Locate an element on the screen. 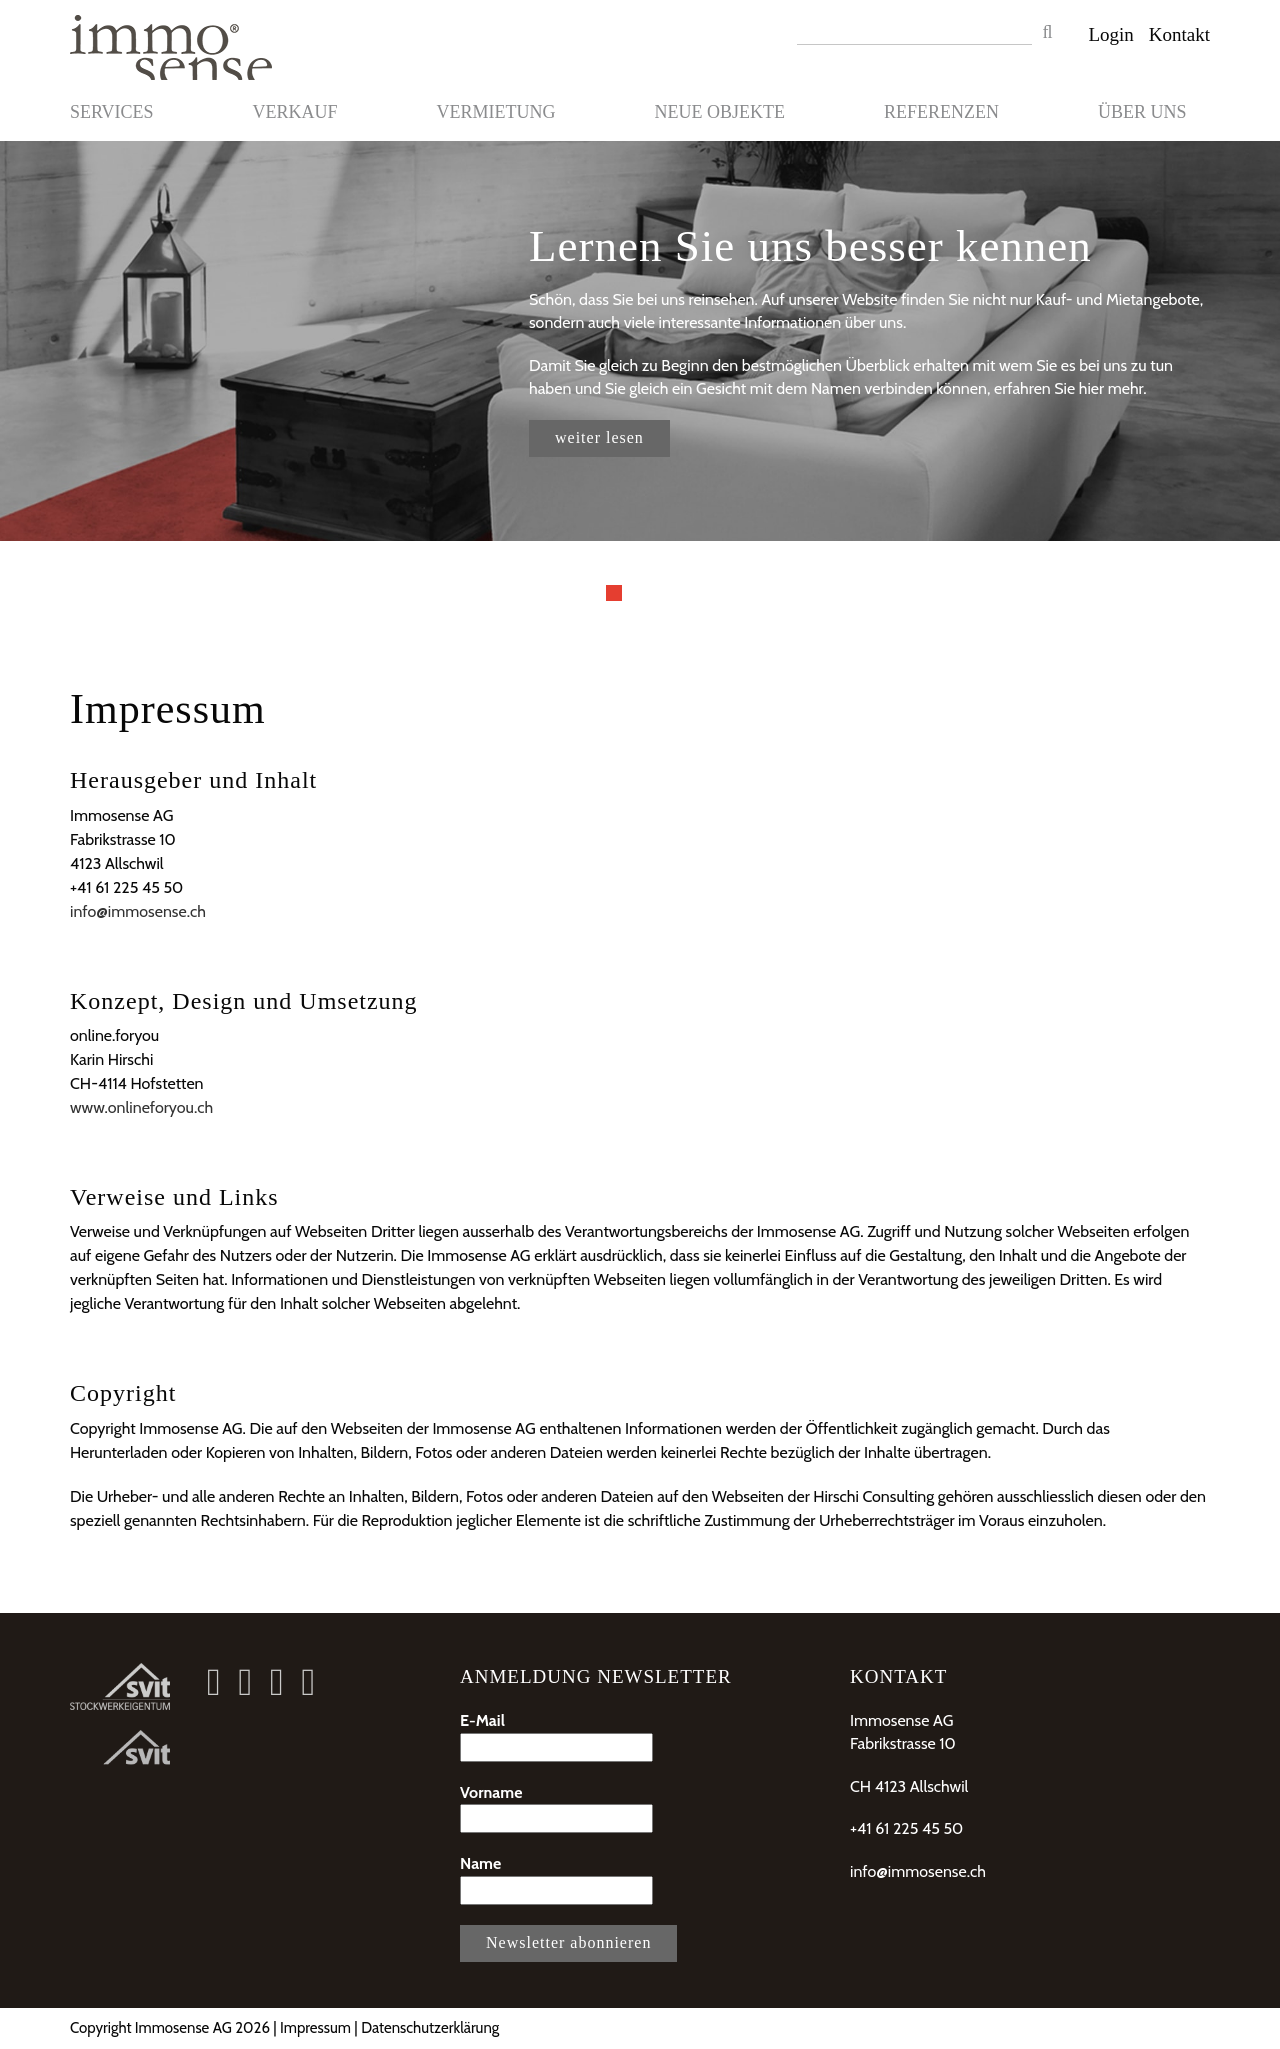  E-Mail is located at coordinates (556, 1736).